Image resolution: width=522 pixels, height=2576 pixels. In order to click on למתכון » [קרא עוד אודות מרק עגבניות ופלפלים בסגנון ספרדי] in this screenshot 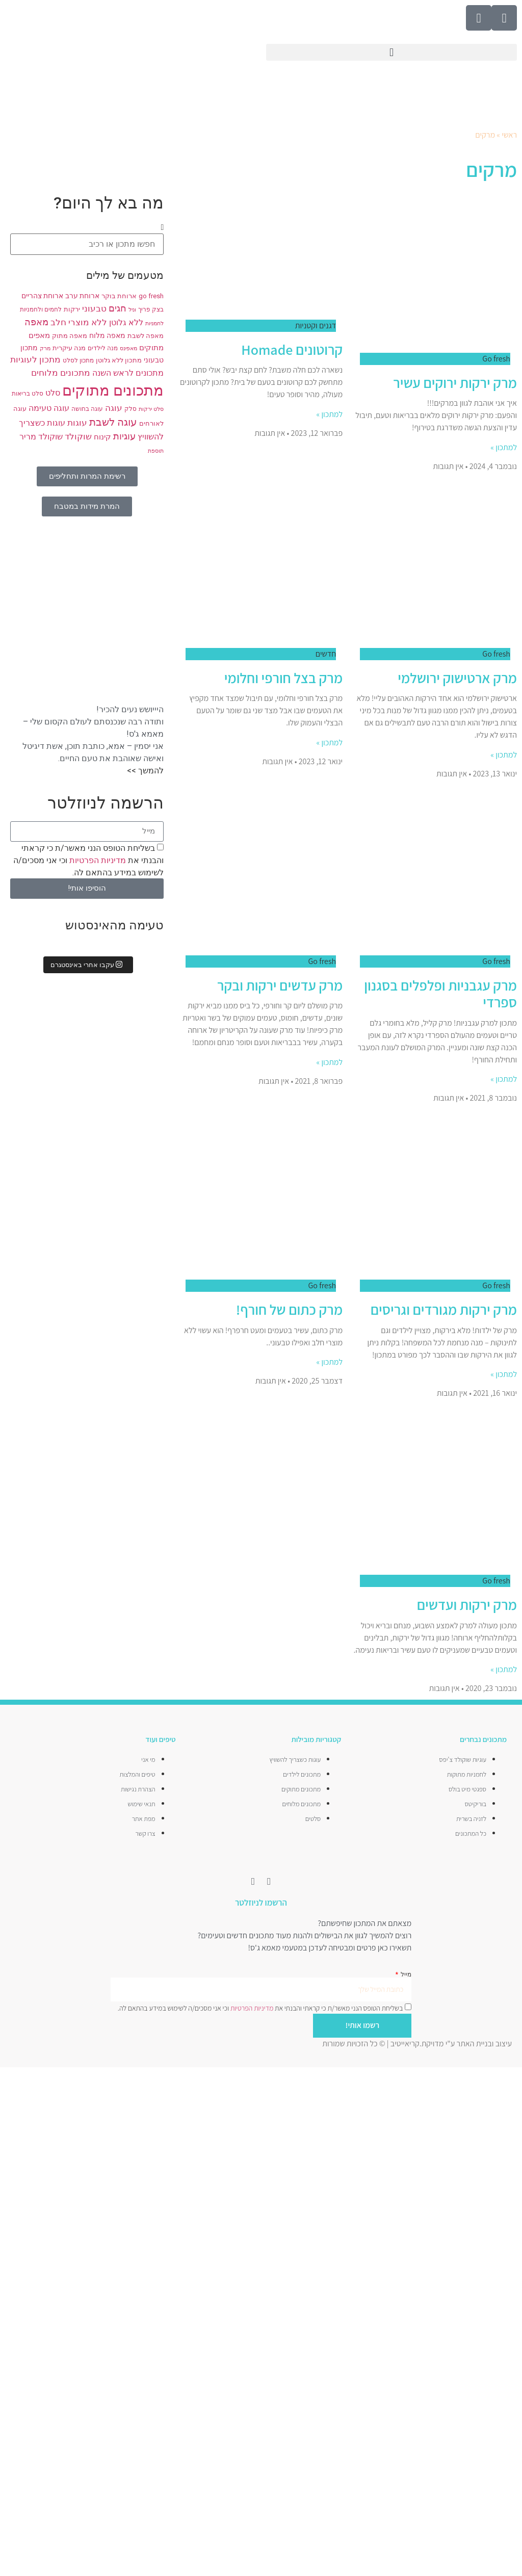, I will do `click(503, 1079)`.